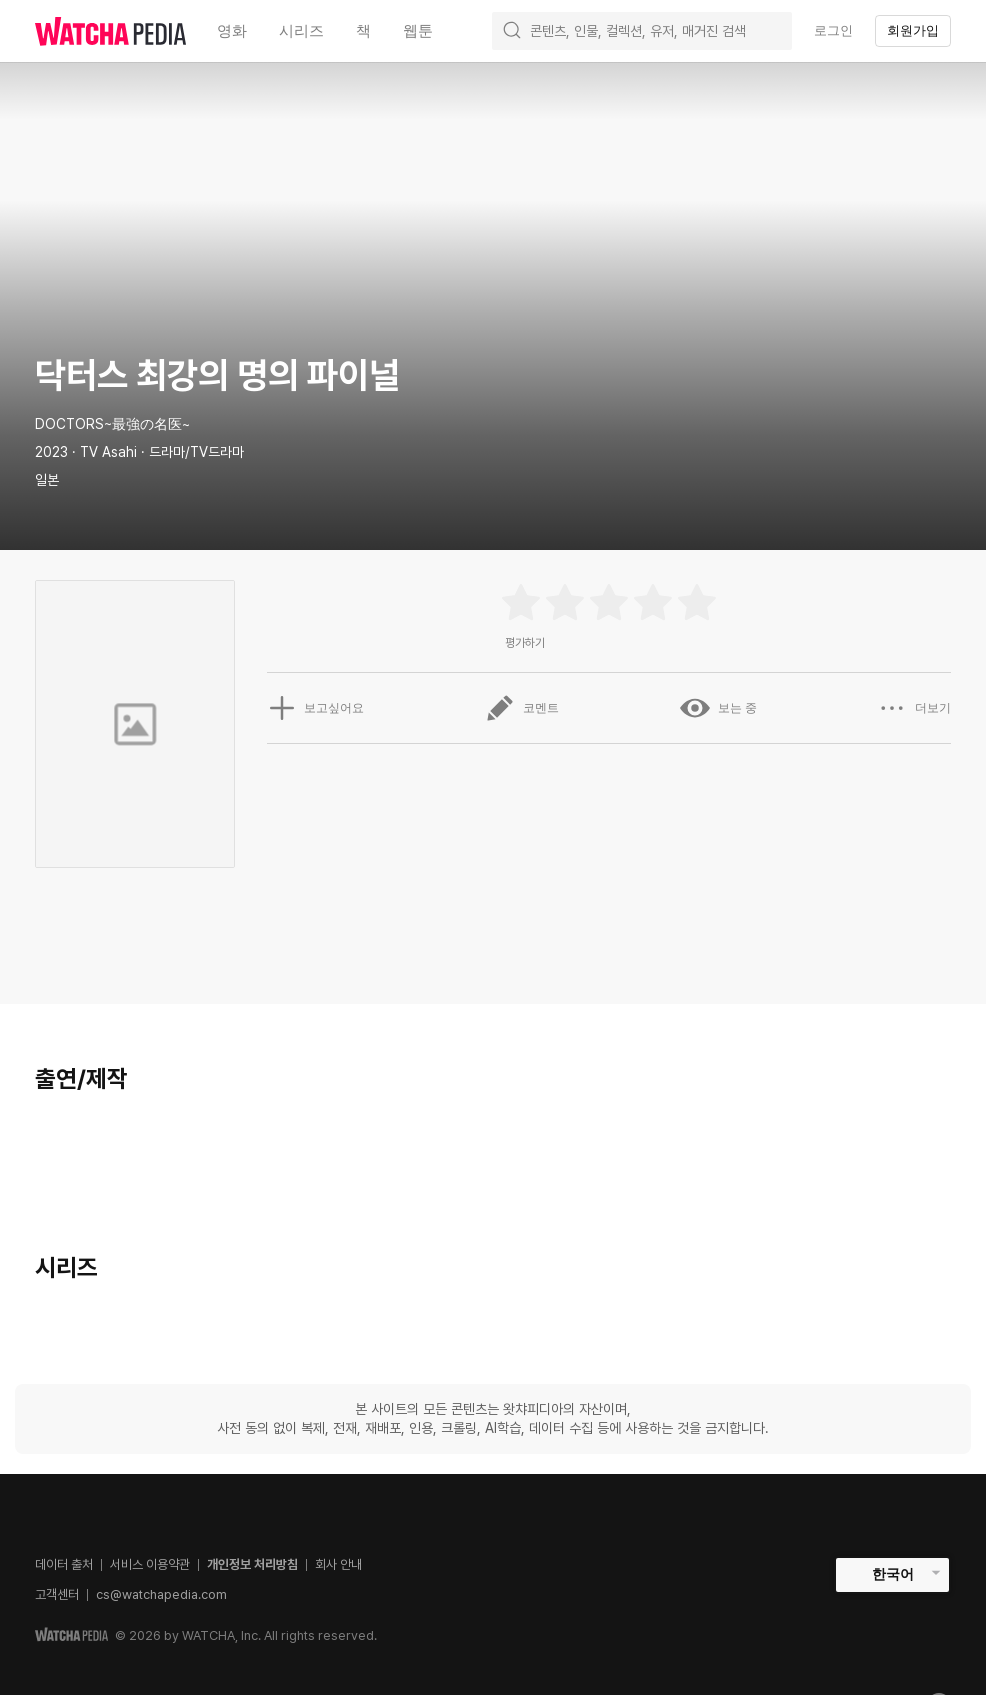 The image size is (986, 1695). What do you see at coordinates (301, 30) in the screenshot?
I see `시리즈 [textbox]` at bounding box center [301, 30].